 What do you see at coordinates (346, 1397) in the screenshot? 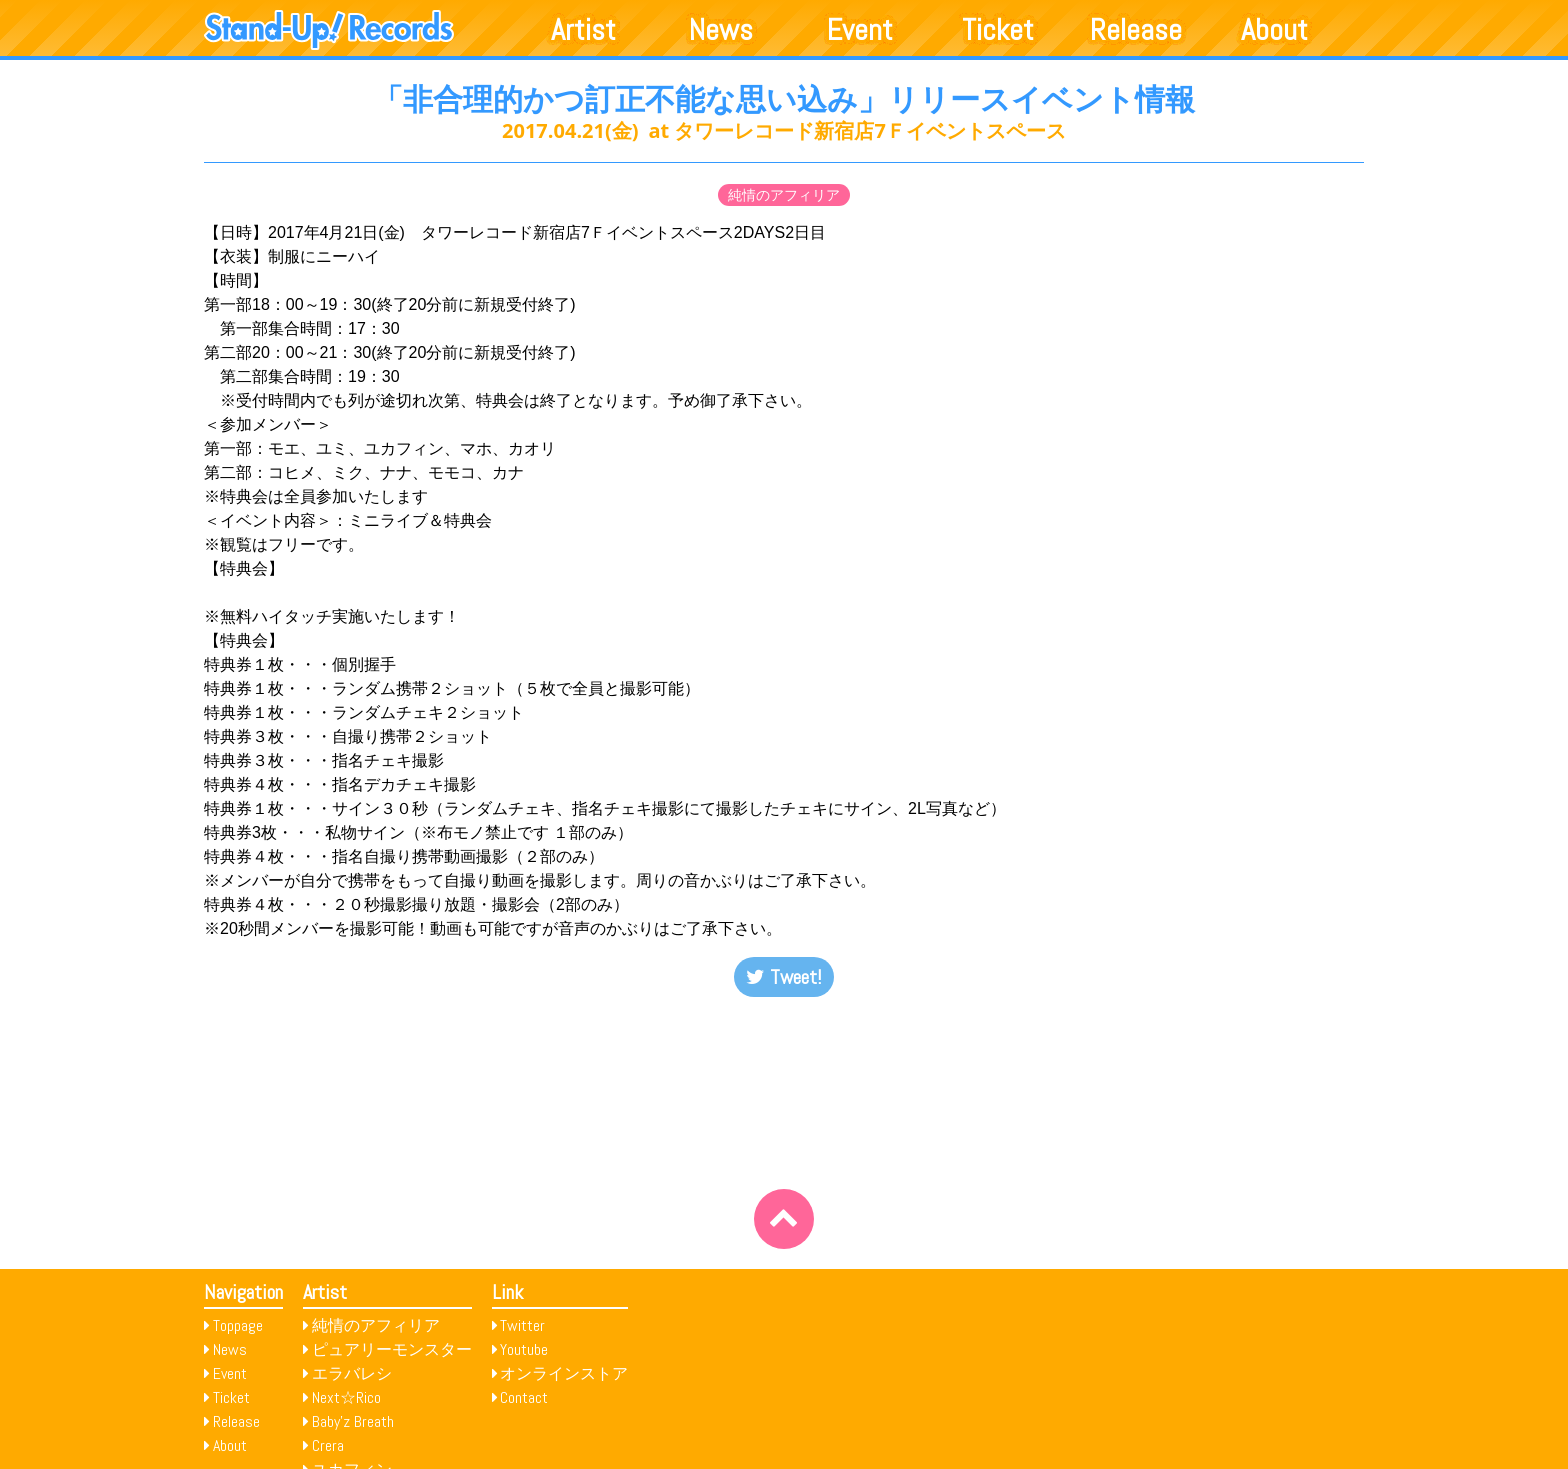
I see `Next☆Rico` at bounding box center [346, 1397].